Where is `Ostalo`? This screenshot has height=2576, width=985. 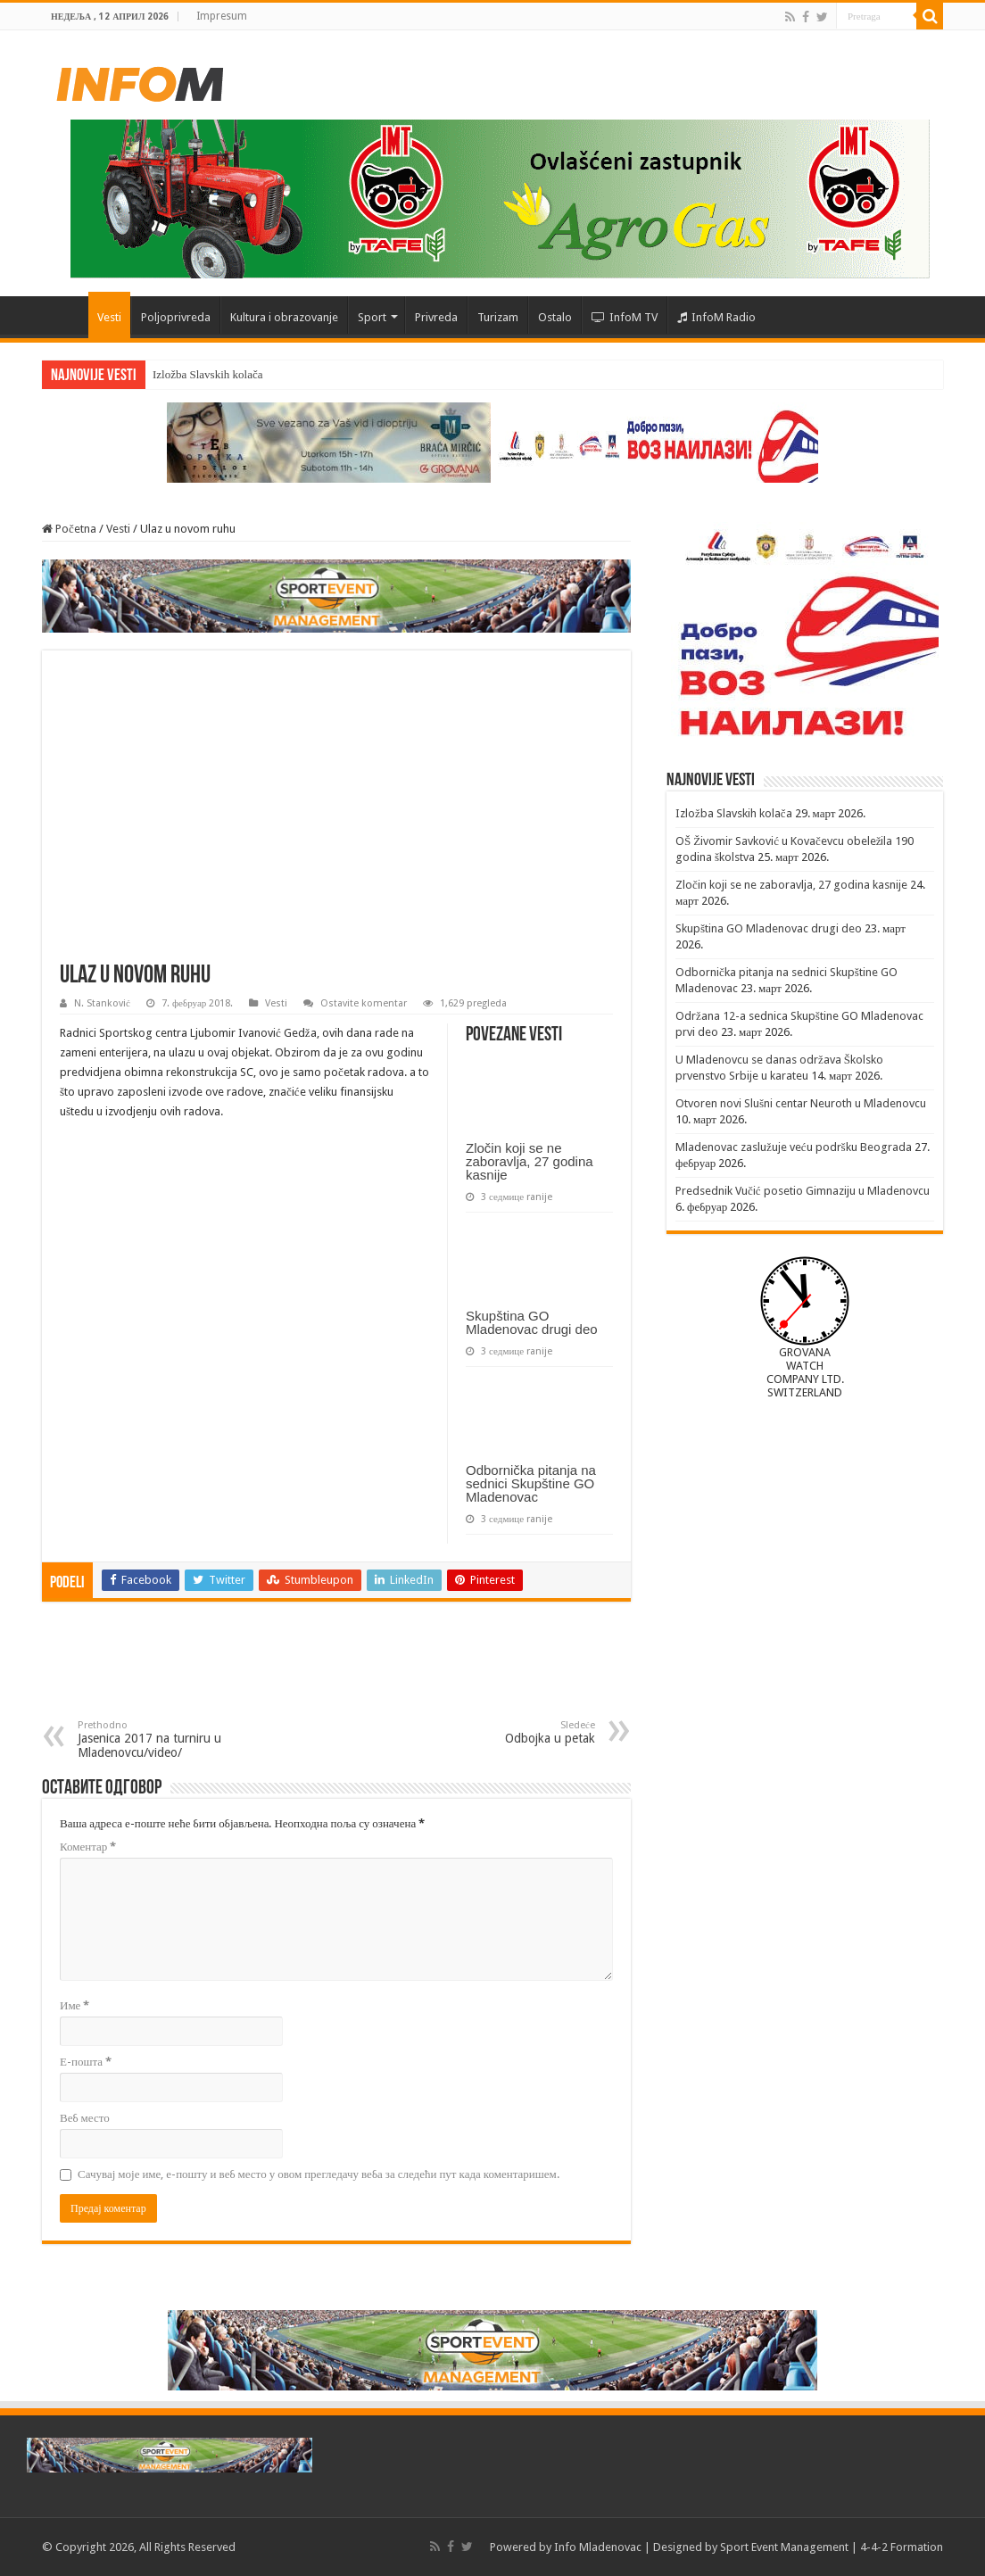
Ostalo is located at coordinates (555, 317).